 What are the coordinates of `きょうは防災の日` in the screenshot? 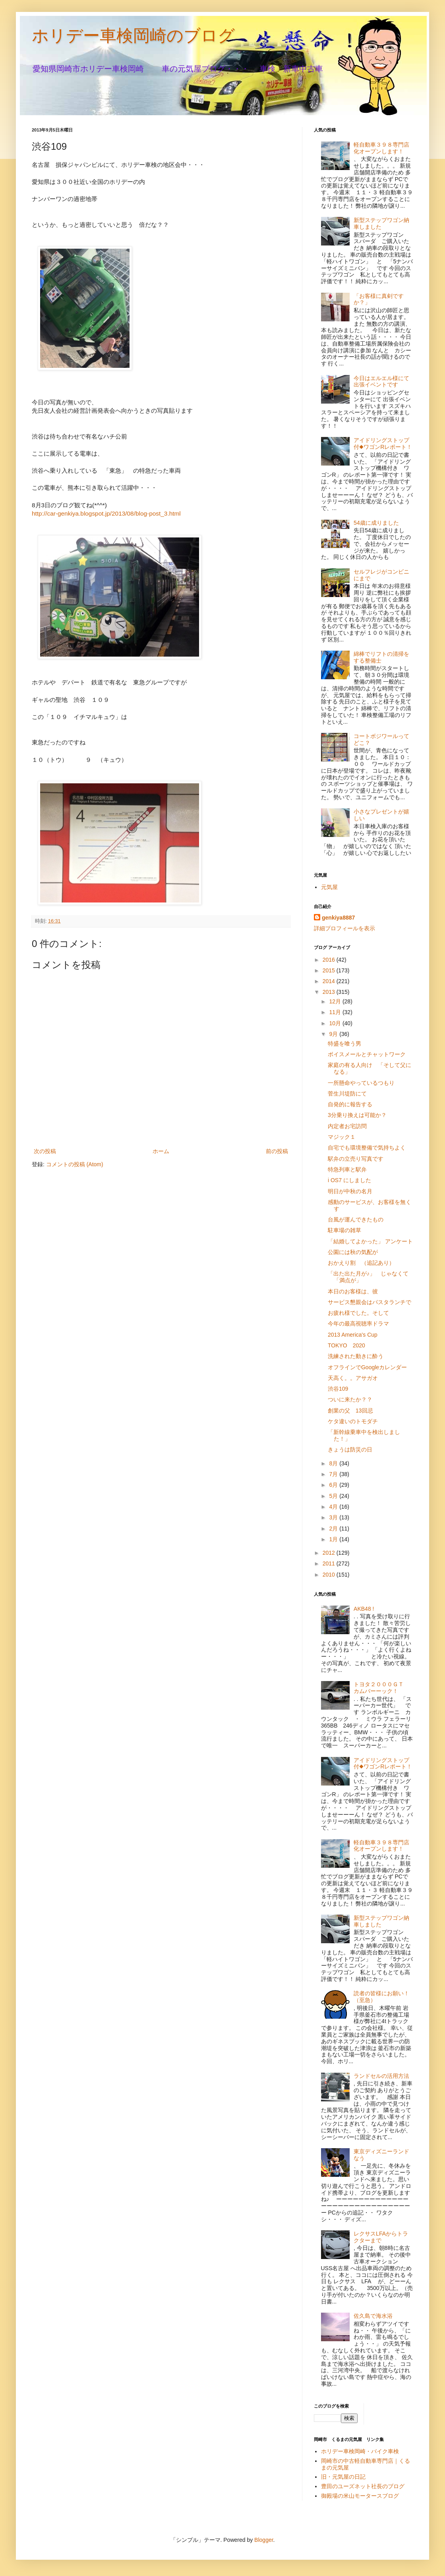 It's located at (350, 1449).